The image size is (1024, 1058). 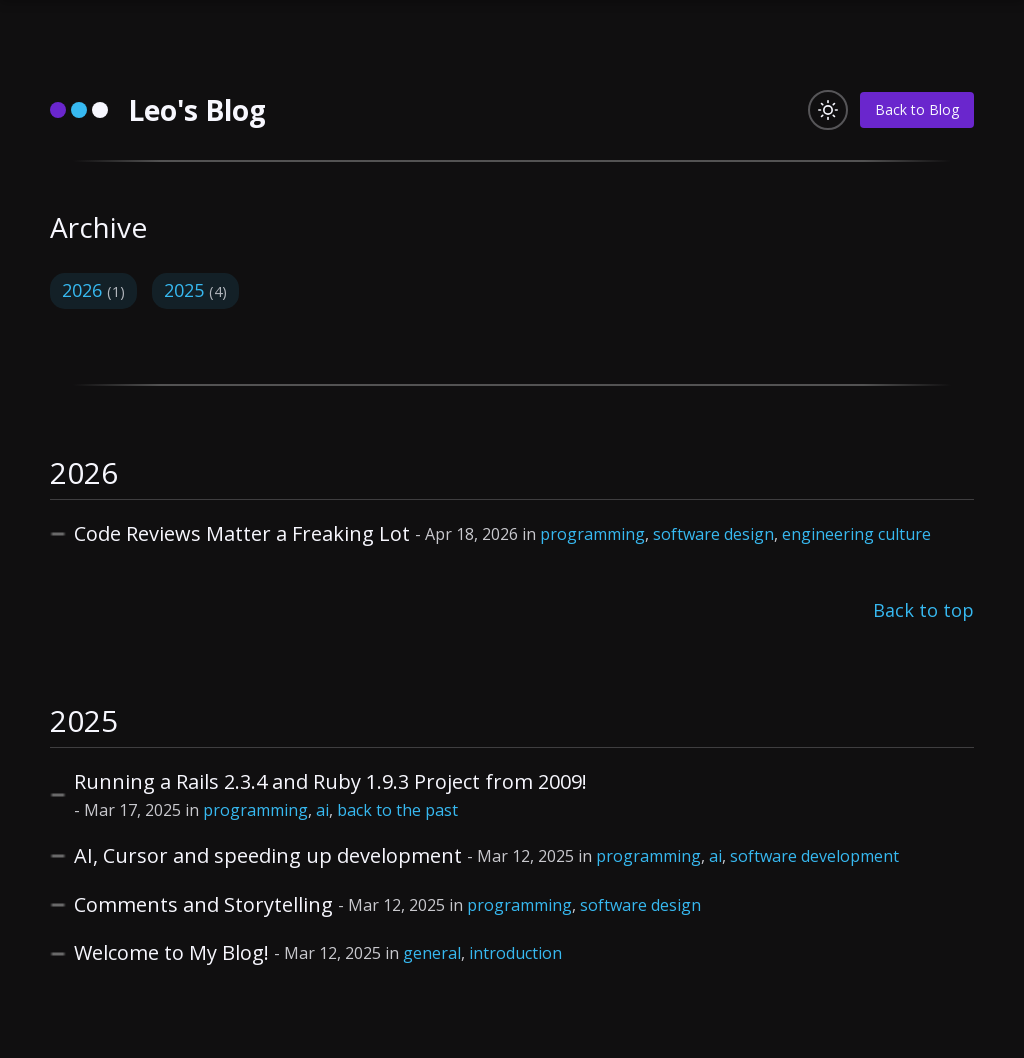 I want to click on engineering culture, so click(x=856, y=534).